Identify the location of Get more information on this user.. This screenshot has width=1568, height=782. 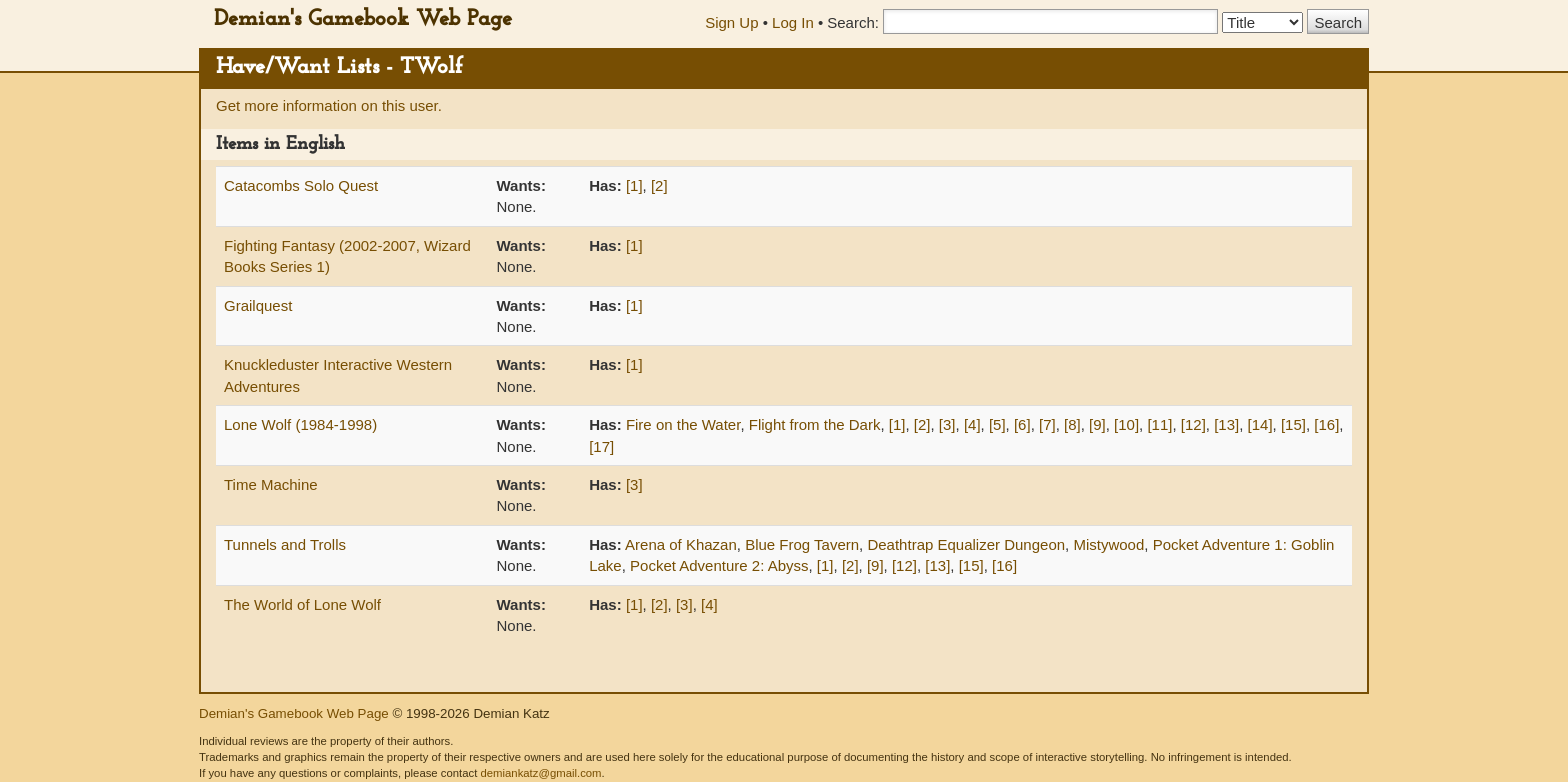
(329, 105).